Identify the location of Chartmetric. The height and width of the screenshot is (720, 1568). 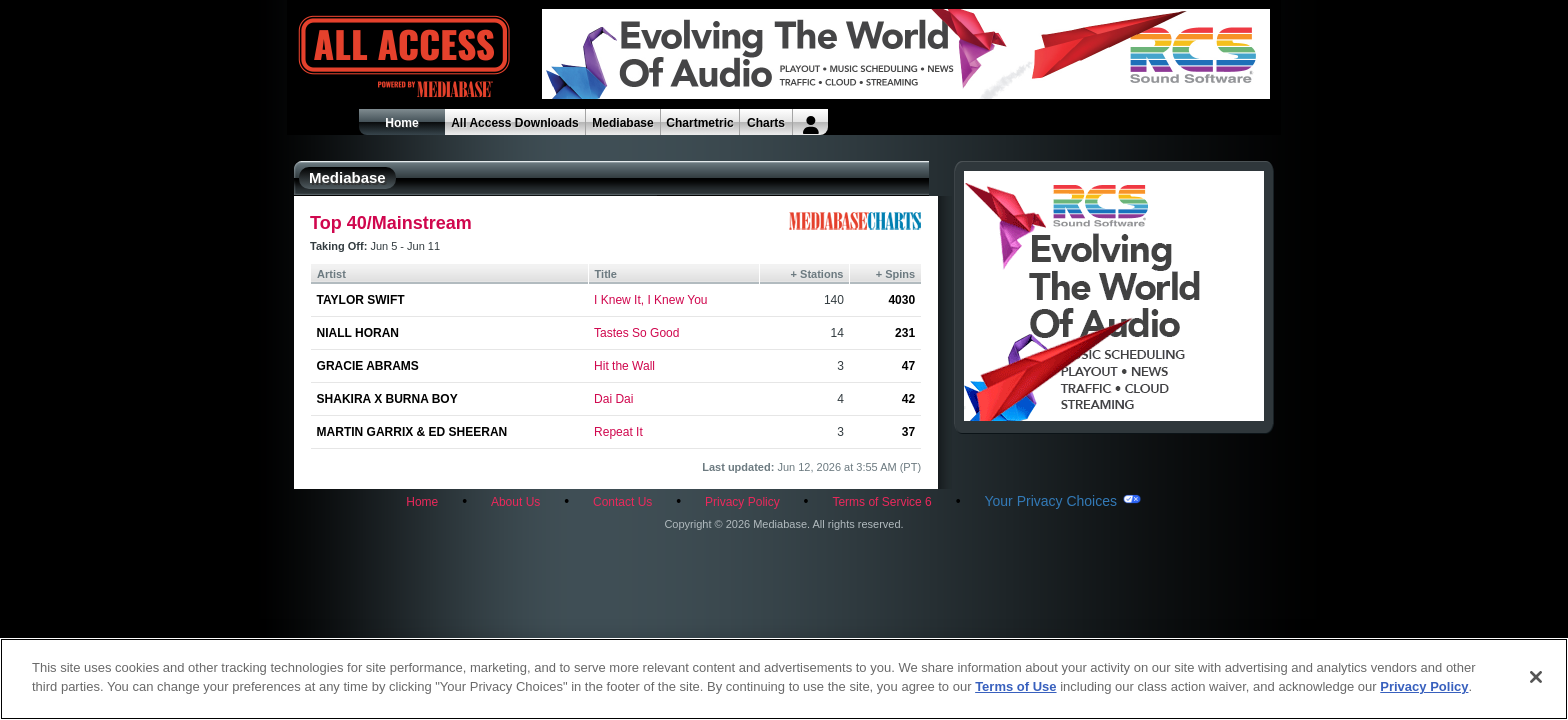
(699, 123).